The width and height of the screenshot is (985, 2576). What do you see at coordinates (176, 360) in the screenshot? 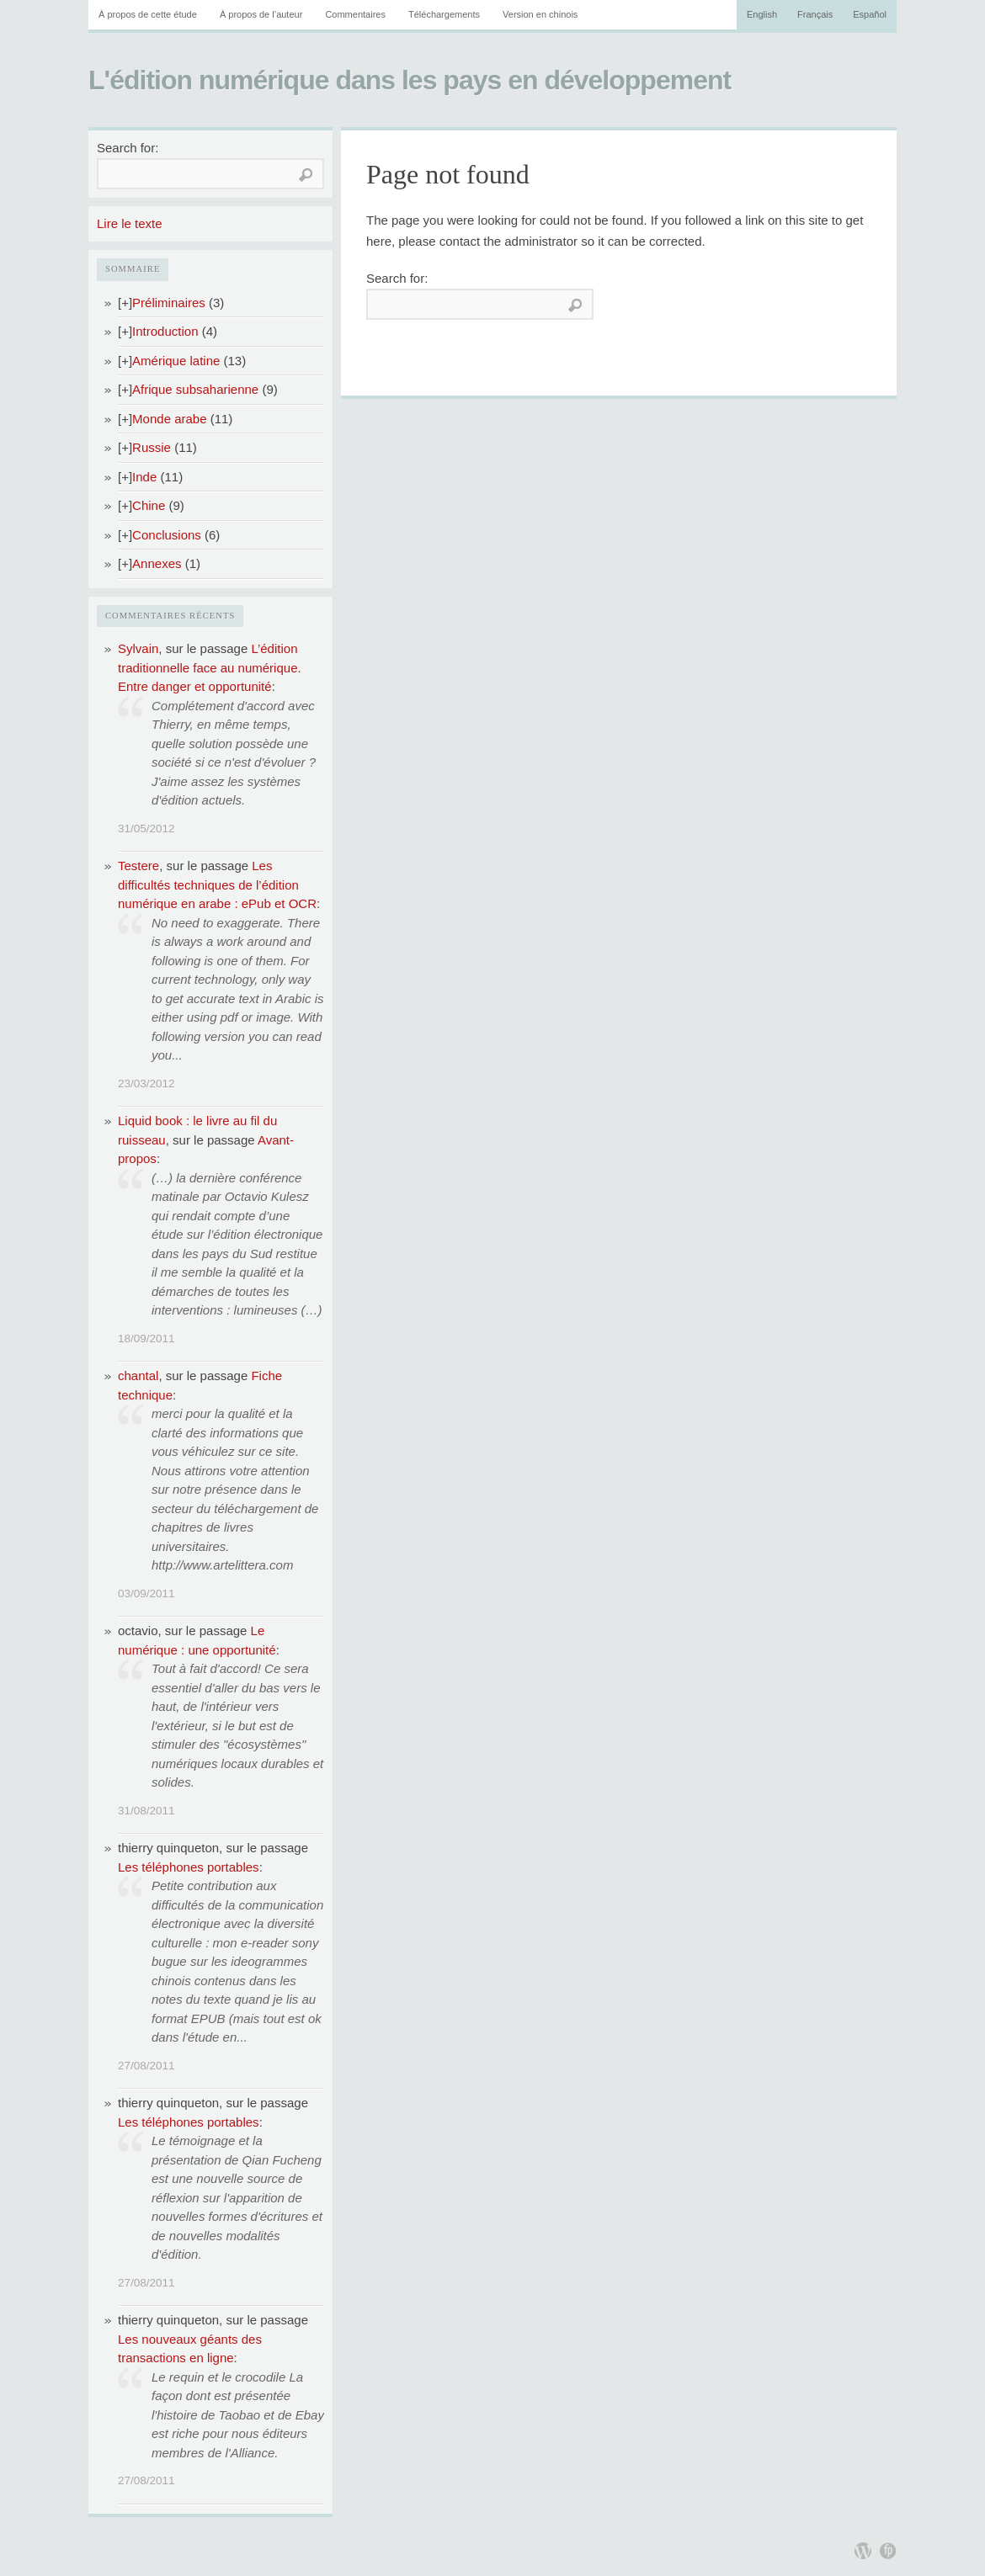
I see `Amérique latine` at bounding box center [176, 360].